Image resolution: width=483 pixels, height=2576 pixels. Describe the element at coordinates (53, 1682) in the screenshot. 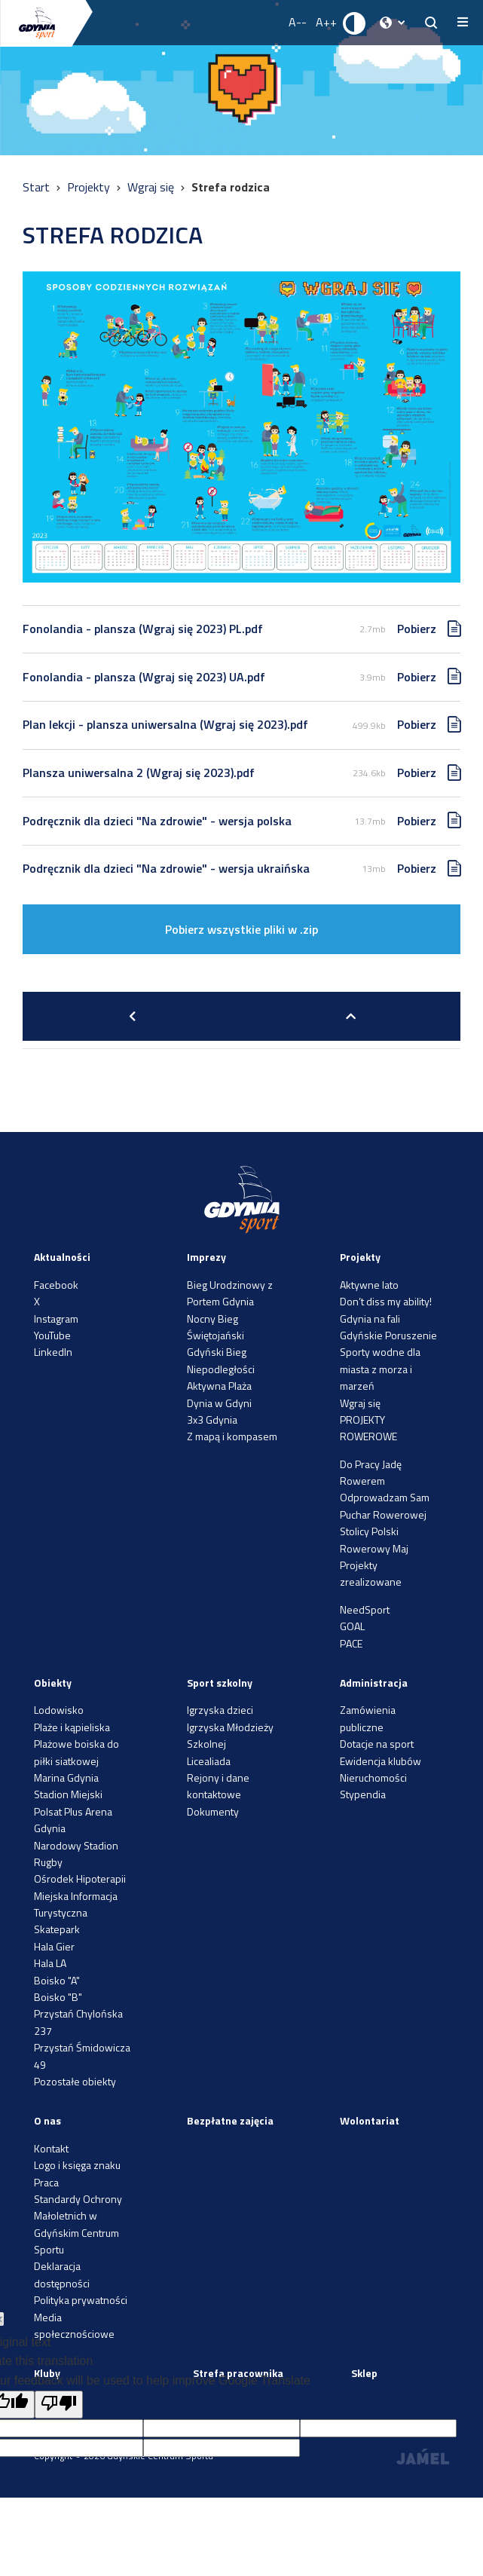

I see `Obiekty` at that location.